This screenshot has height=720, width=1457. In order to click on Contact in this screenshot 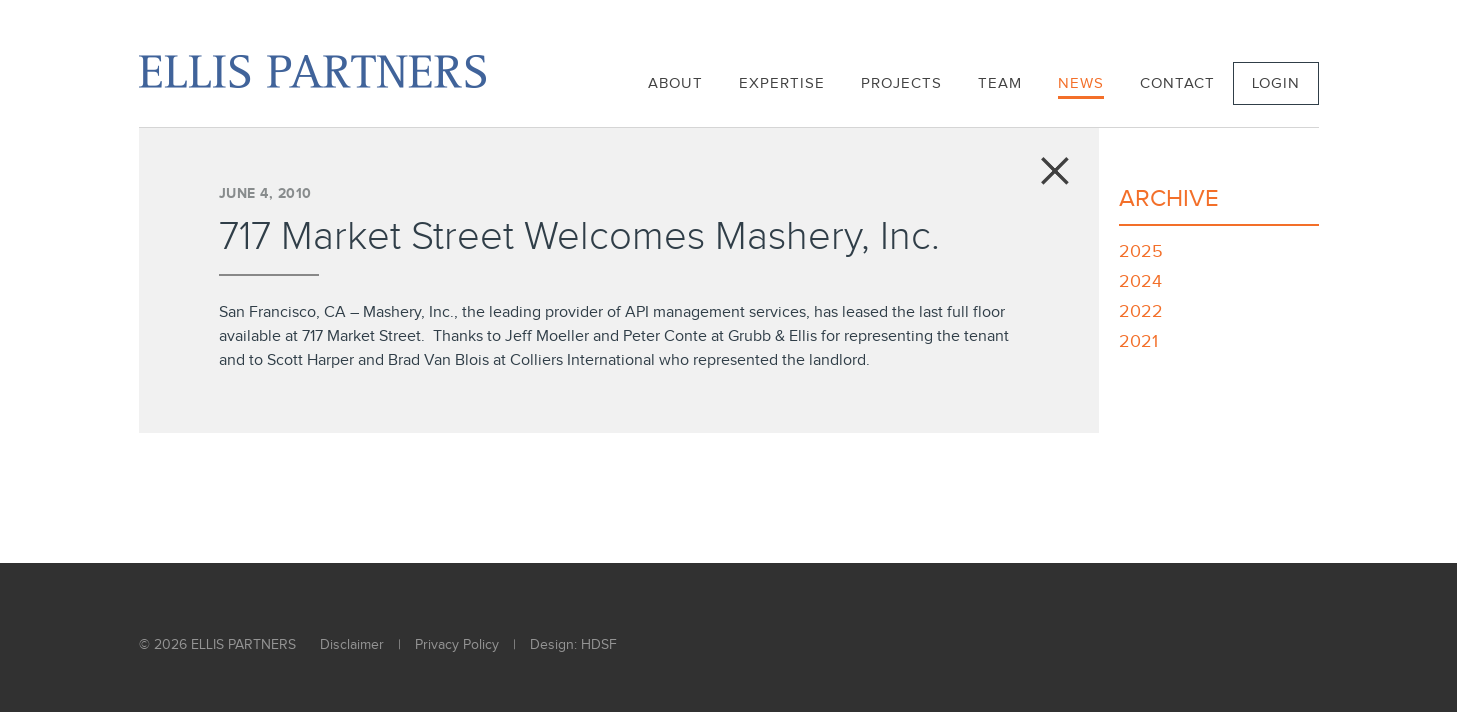, I will do `click(1177, 83)`.